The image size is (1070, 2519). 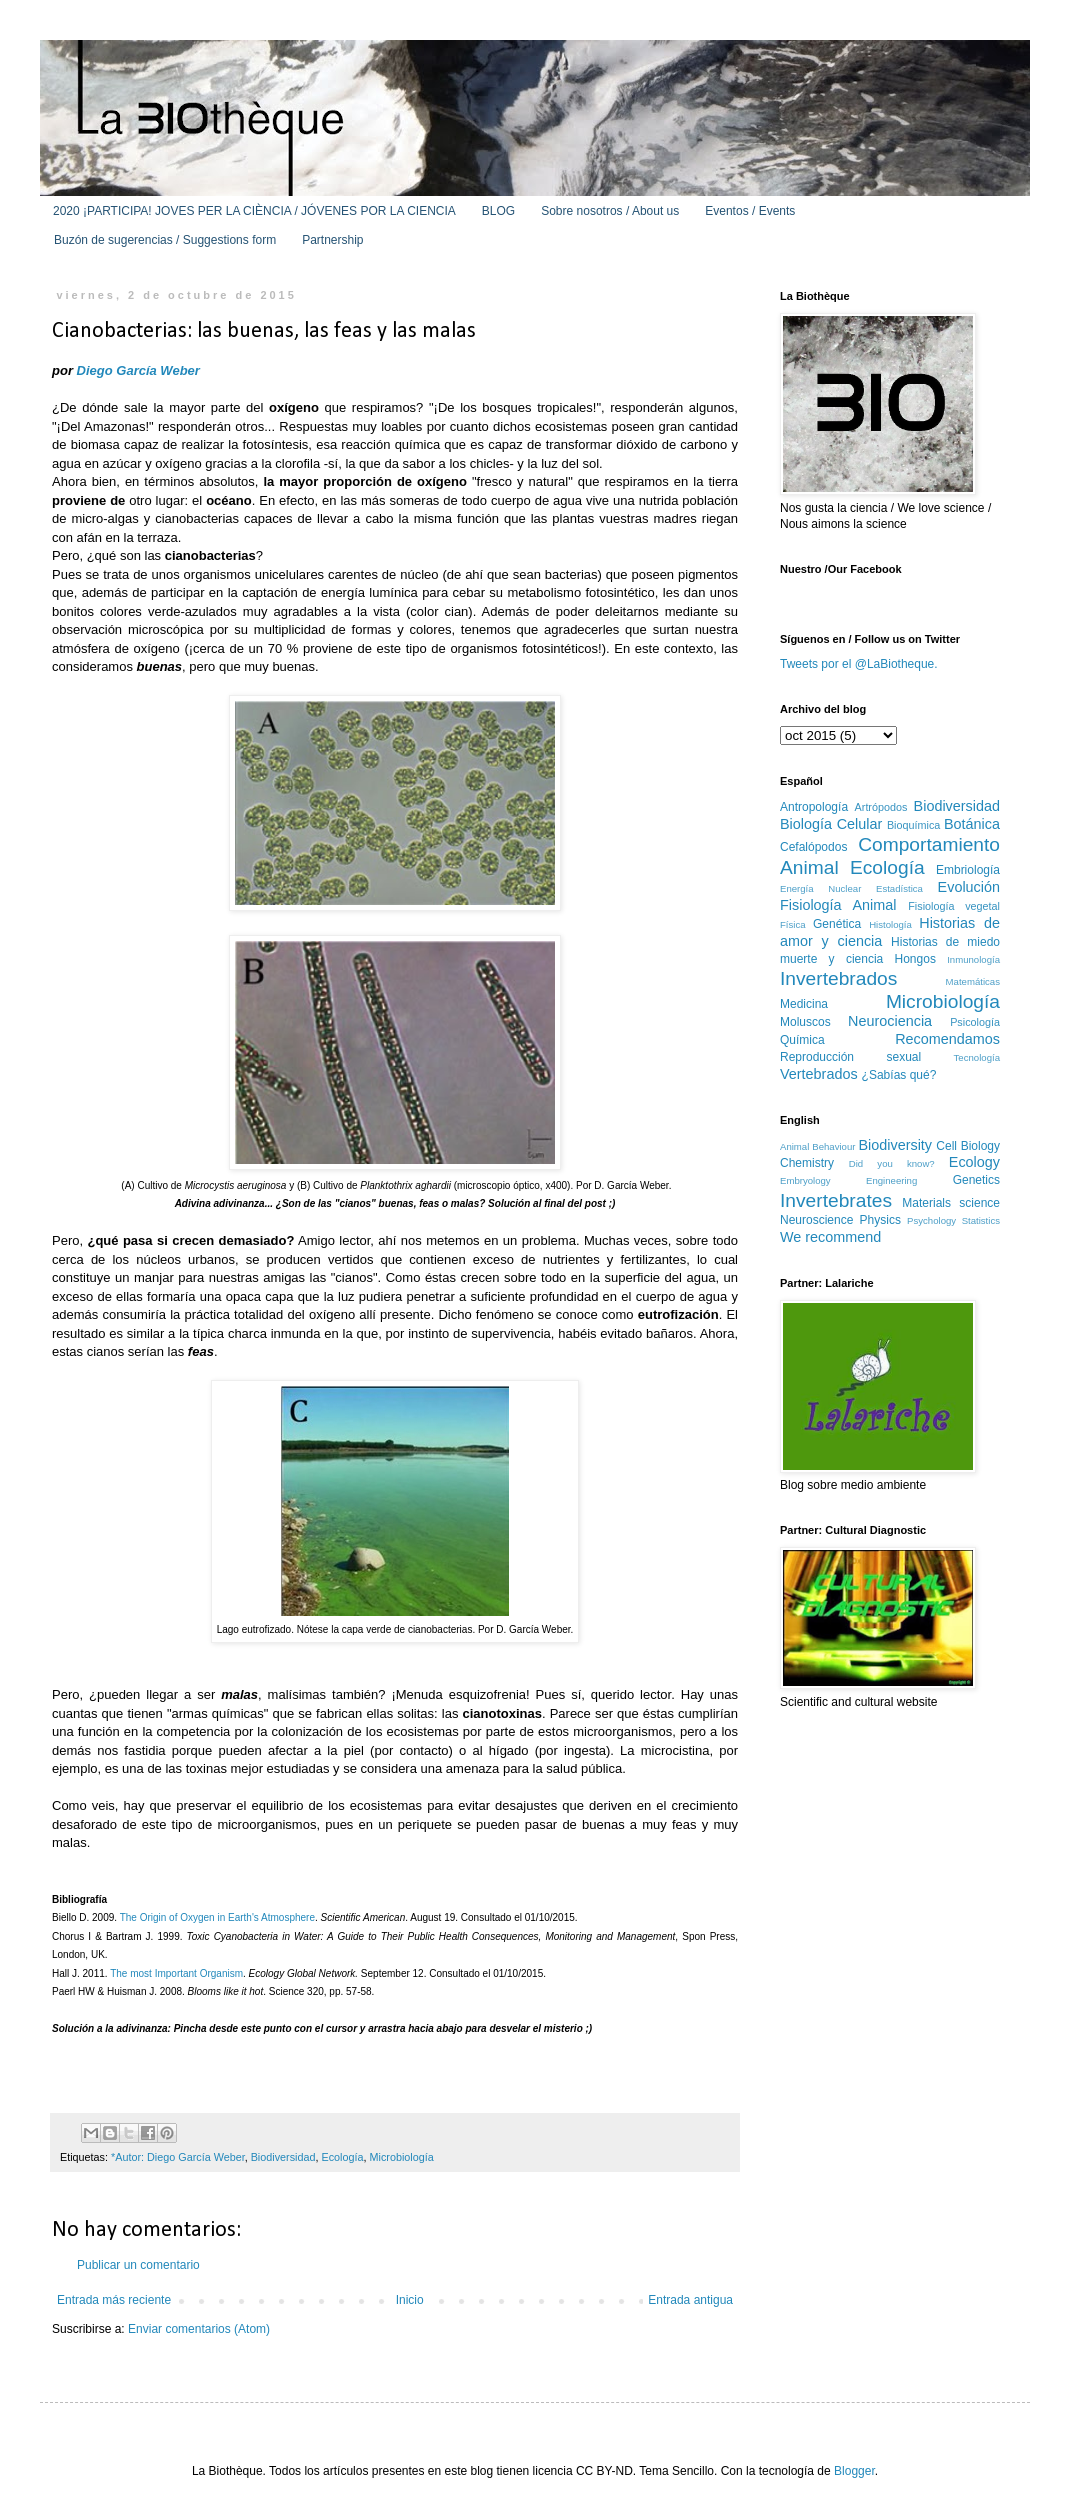 What do you see at coordinates (283, 2157) in the screenshot?
I see `Biodiversidad` at bounding box center [283, 2157].